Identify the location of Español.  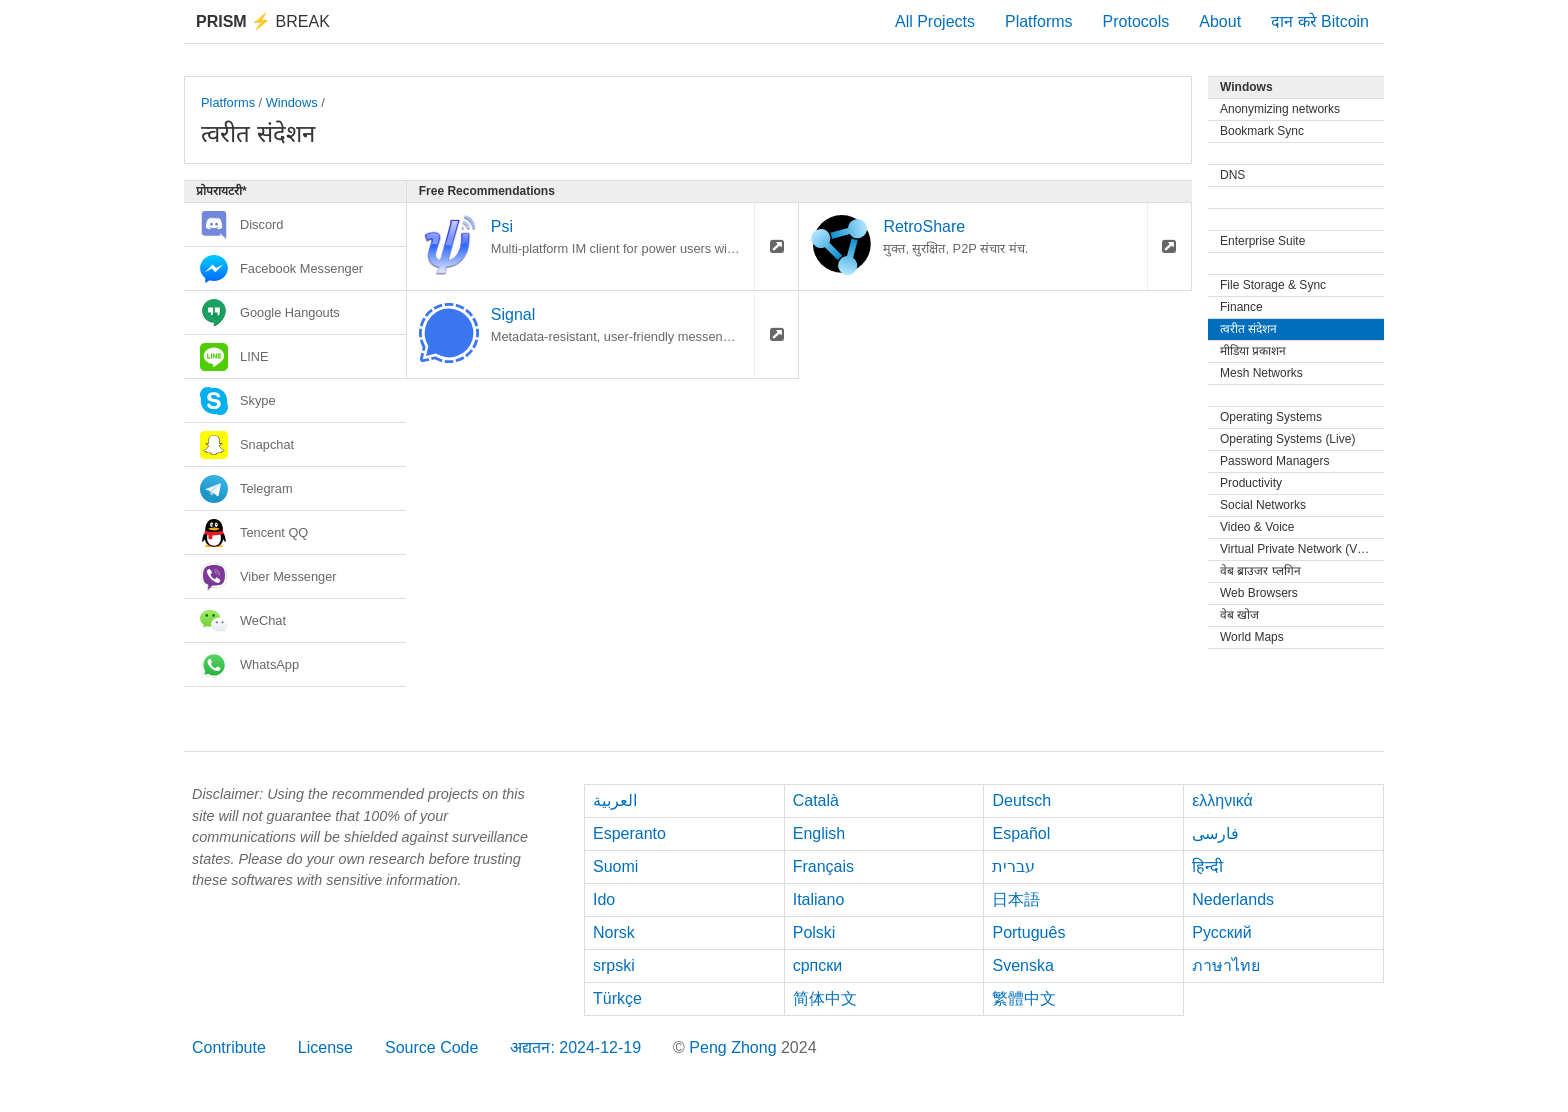
(1021, 833).